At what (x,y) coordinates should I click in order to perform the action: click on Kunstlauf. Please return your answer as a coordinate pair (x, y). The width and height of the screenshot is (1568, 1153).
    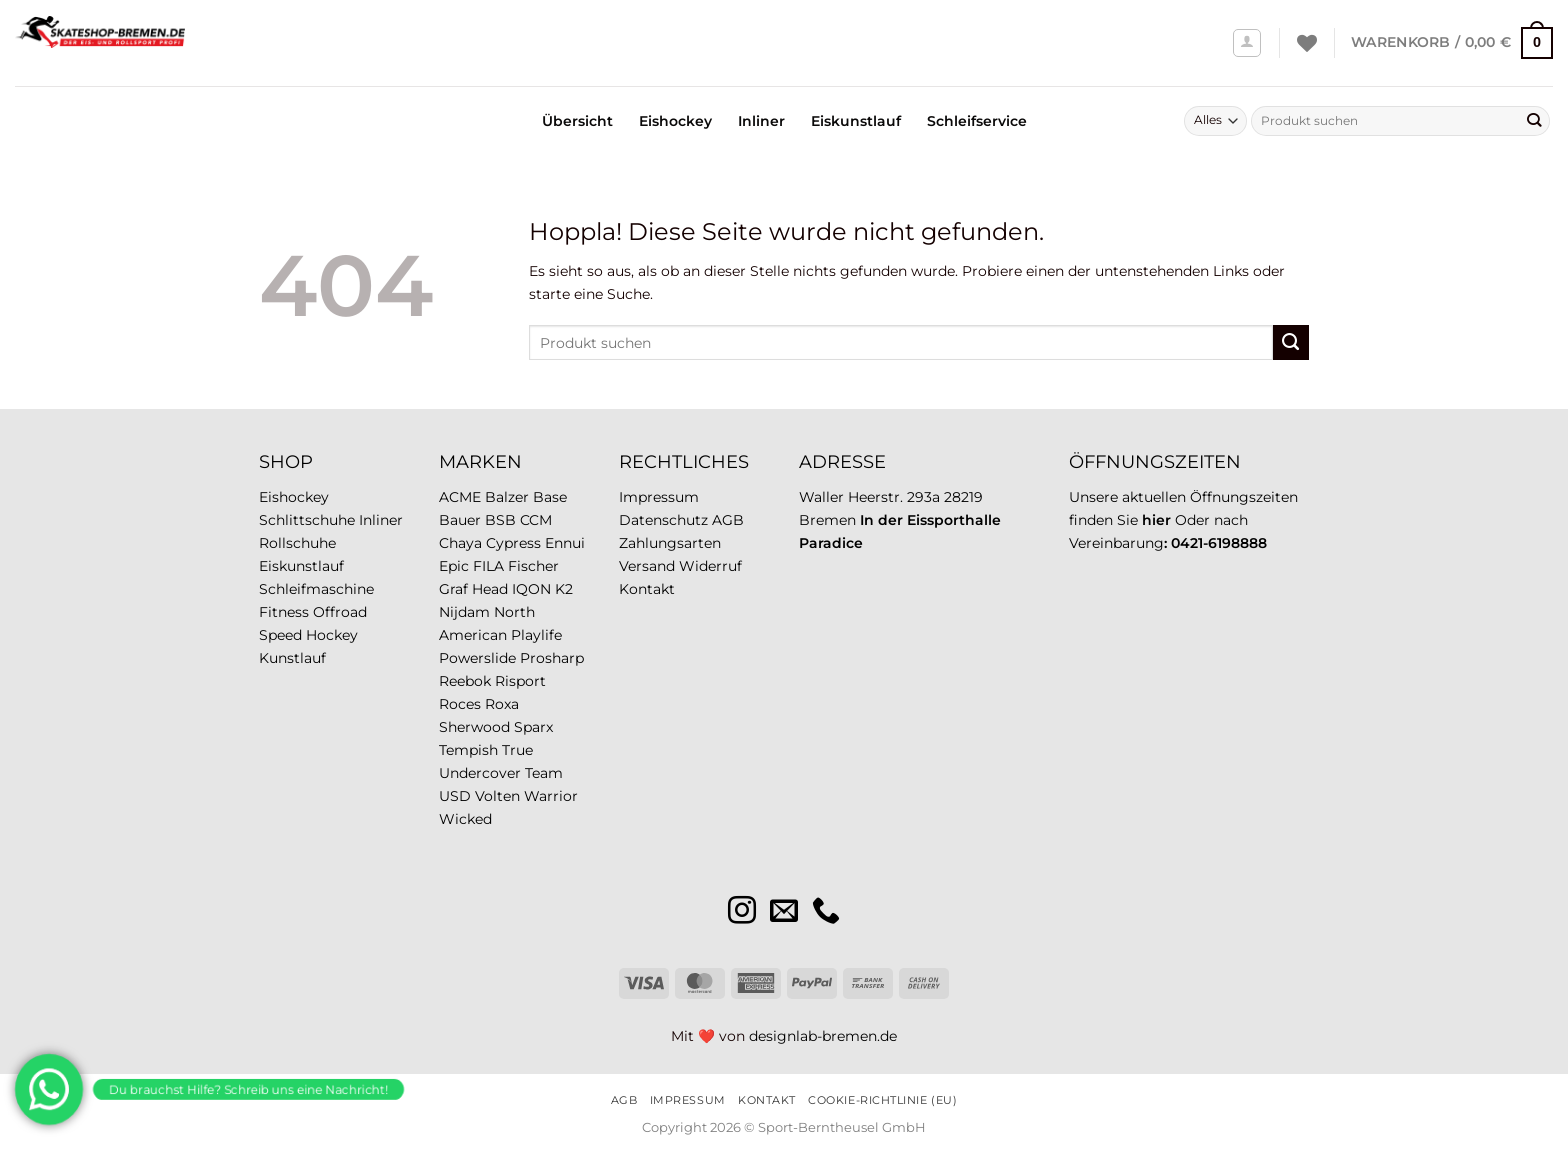
    Looking at the image, I should click on (292, 658).